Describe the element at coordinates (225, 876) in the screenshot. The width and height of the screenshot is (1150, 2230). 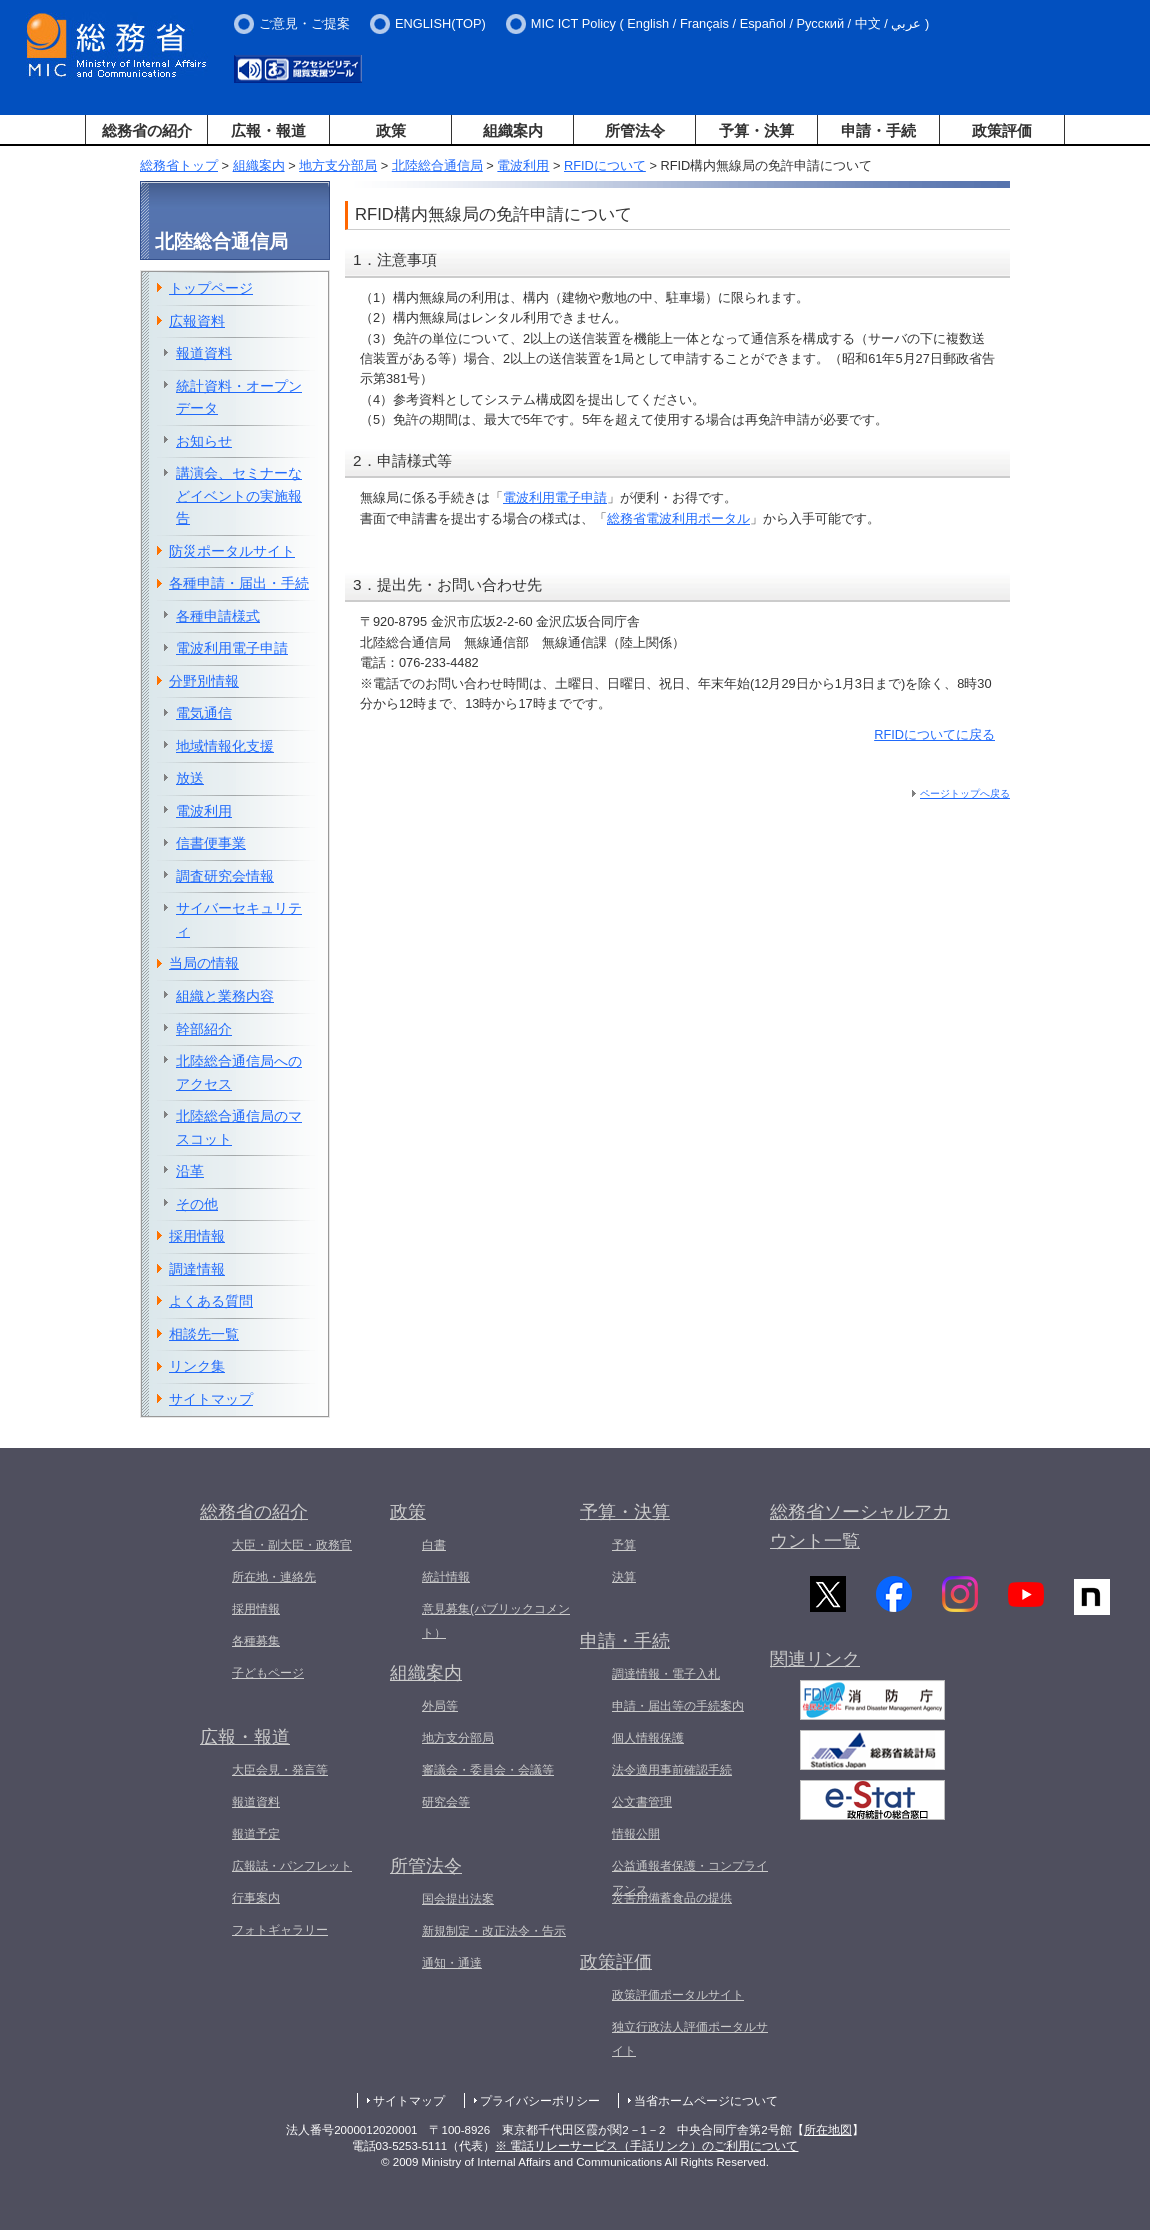
I see `調査研究会情報` at that location.